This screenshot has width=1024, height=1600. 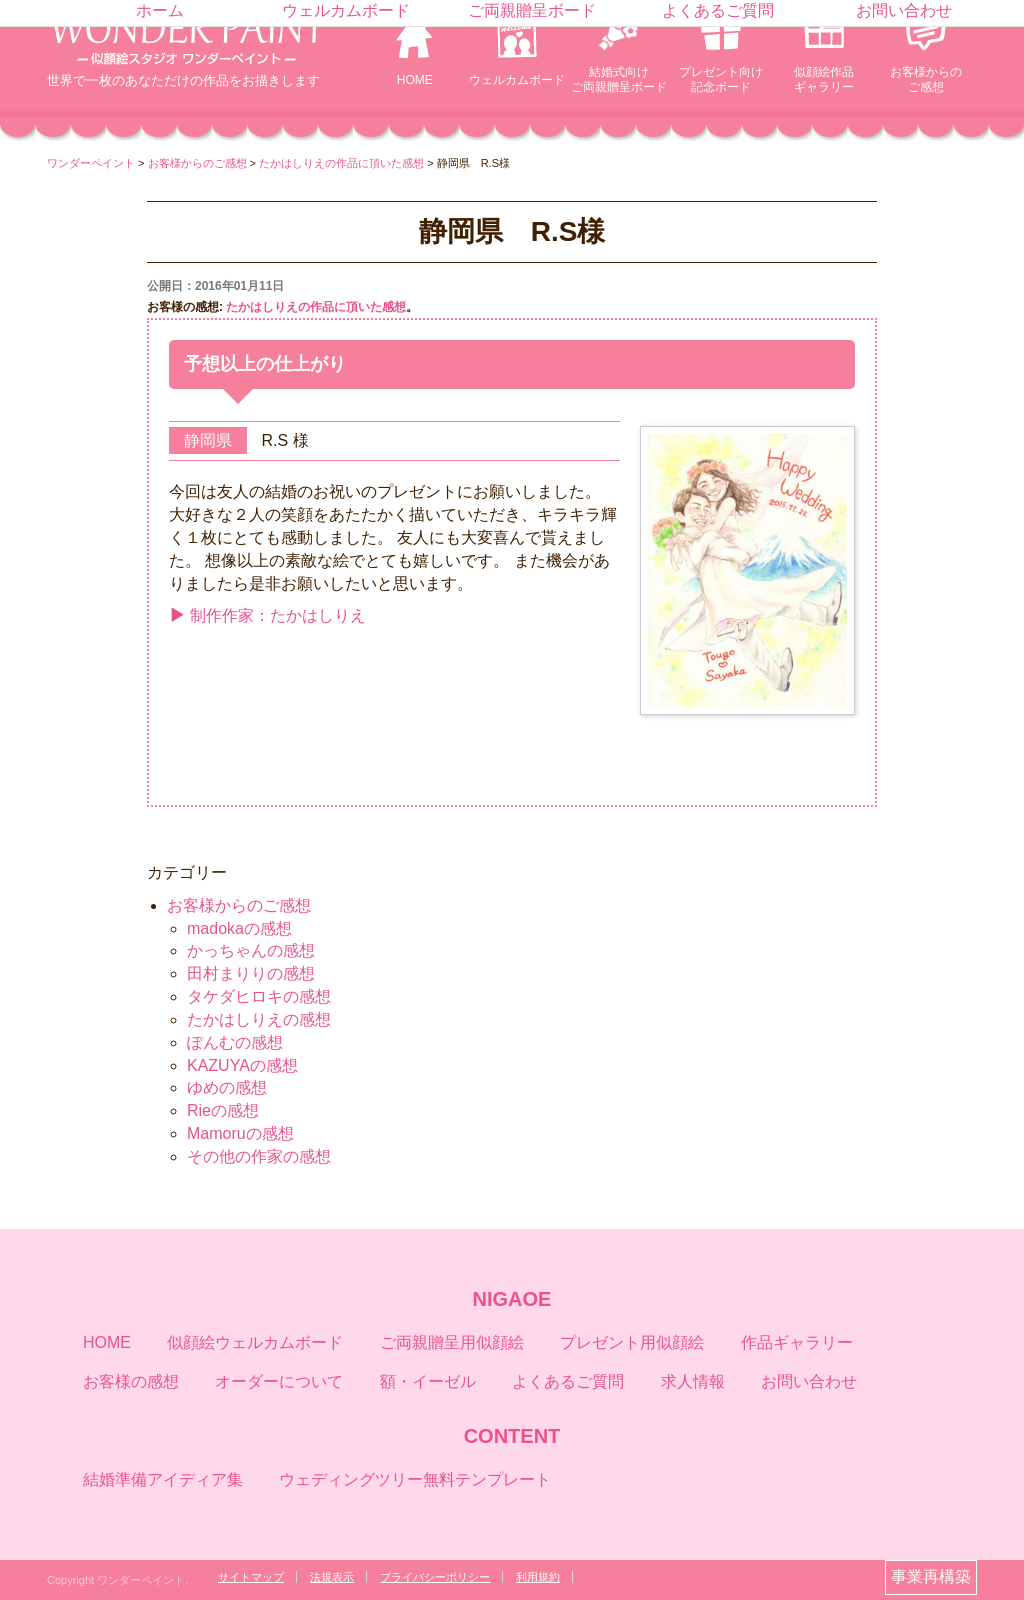 What do you see at coordinates (415, 1479) in the screenshot?
I see `ウェディングツリー無料テンプレート` at bounding box center [415, 1479].